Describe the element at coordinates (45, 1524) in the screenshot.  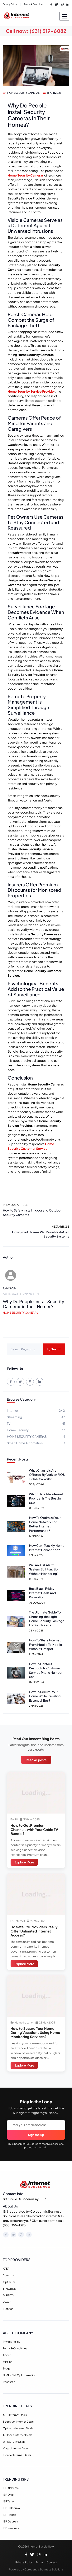
I see `How to Optimize Your Home Network for Better Internet Performance?` at that location.